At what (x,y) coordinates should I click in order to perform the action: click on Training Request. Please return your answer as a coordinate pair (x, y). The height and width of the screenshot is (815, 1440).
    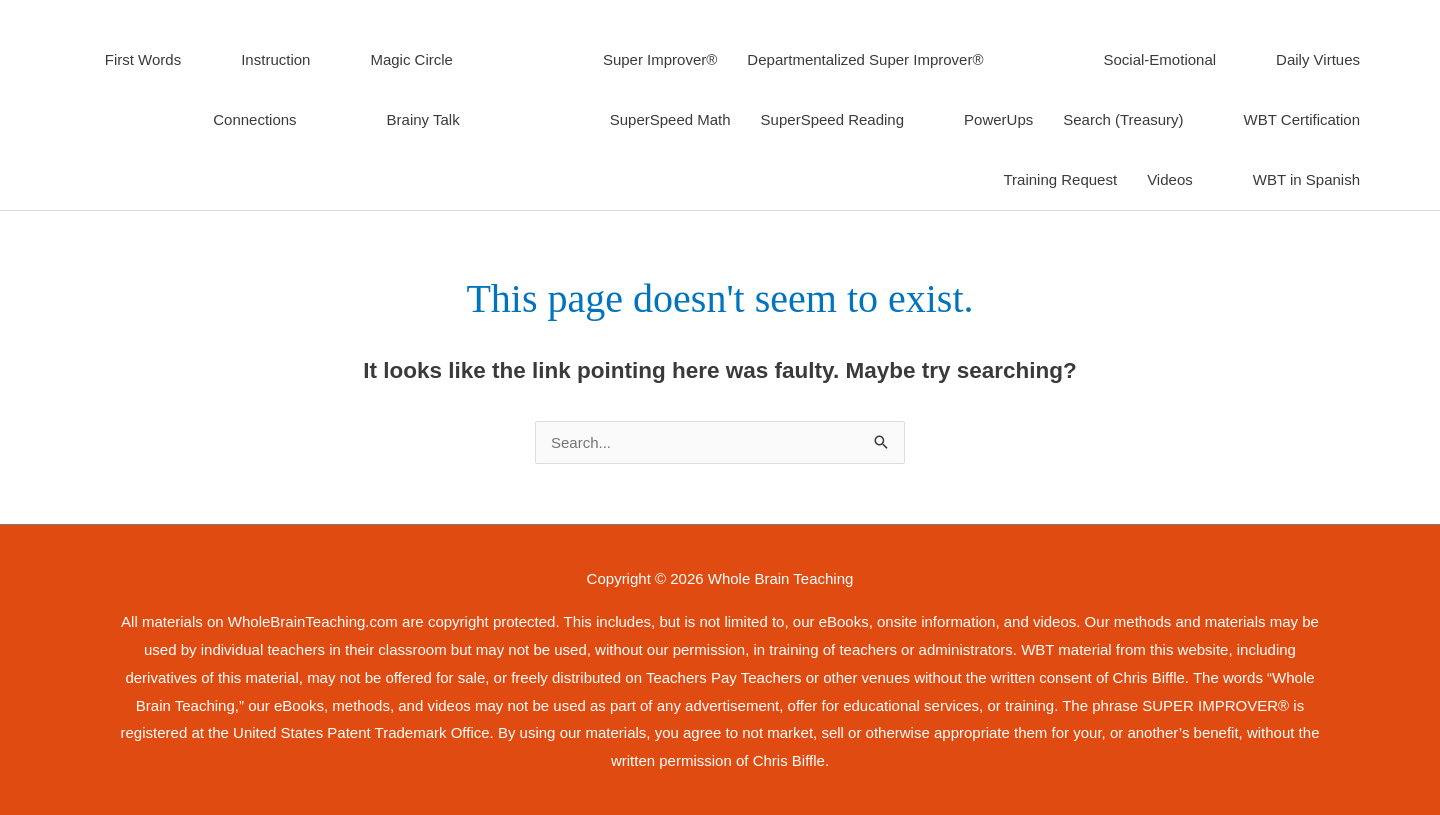
    Looking at the image, I should click on (1060, 179).